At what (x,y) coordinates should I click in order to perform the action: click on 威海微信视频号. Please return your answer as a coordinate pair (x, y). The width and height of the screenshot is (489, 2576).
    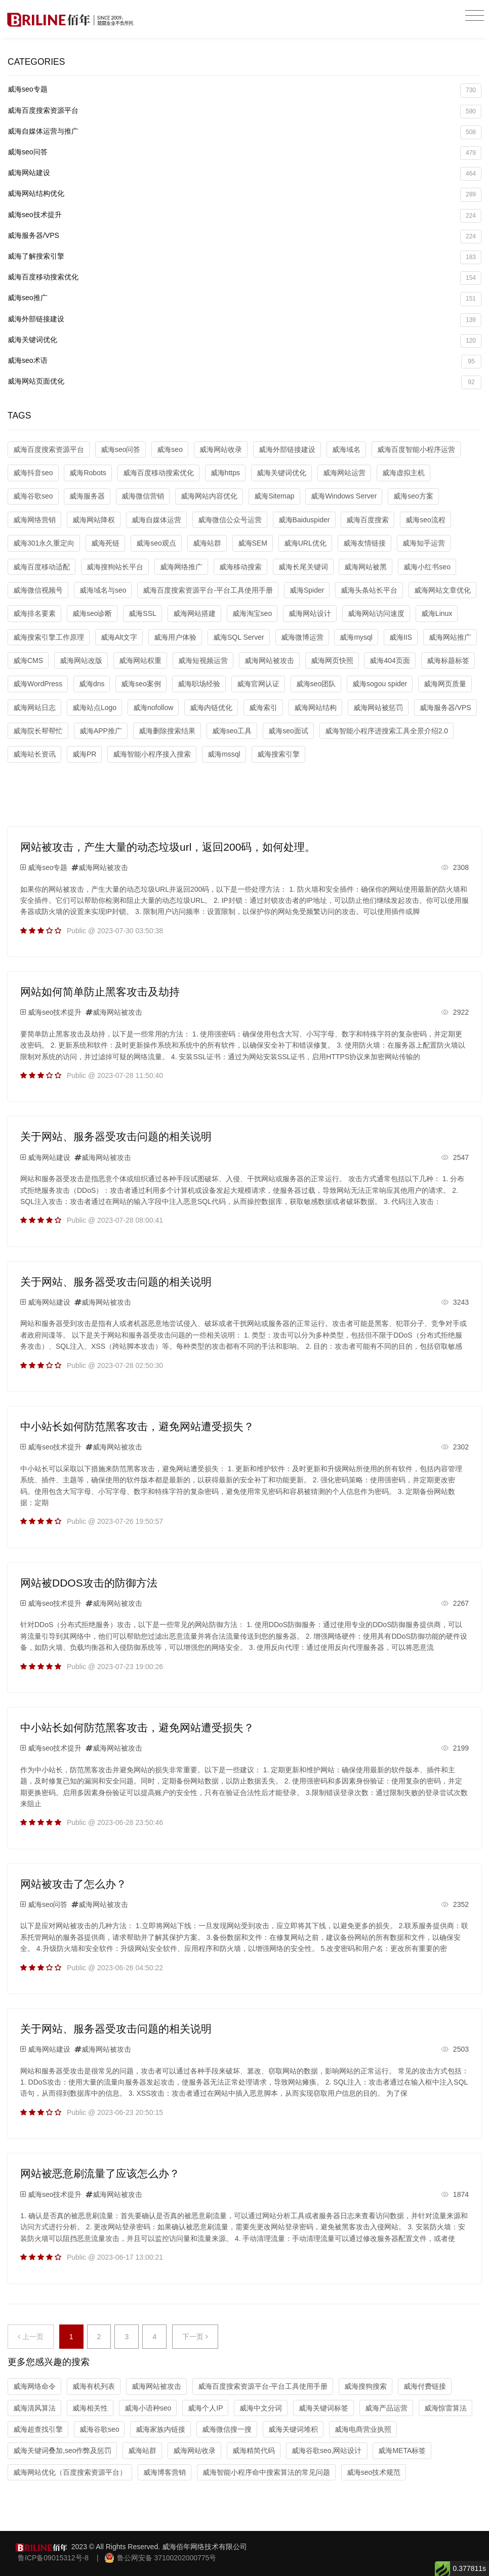
    Looking at the image, I should click on (38, 590).